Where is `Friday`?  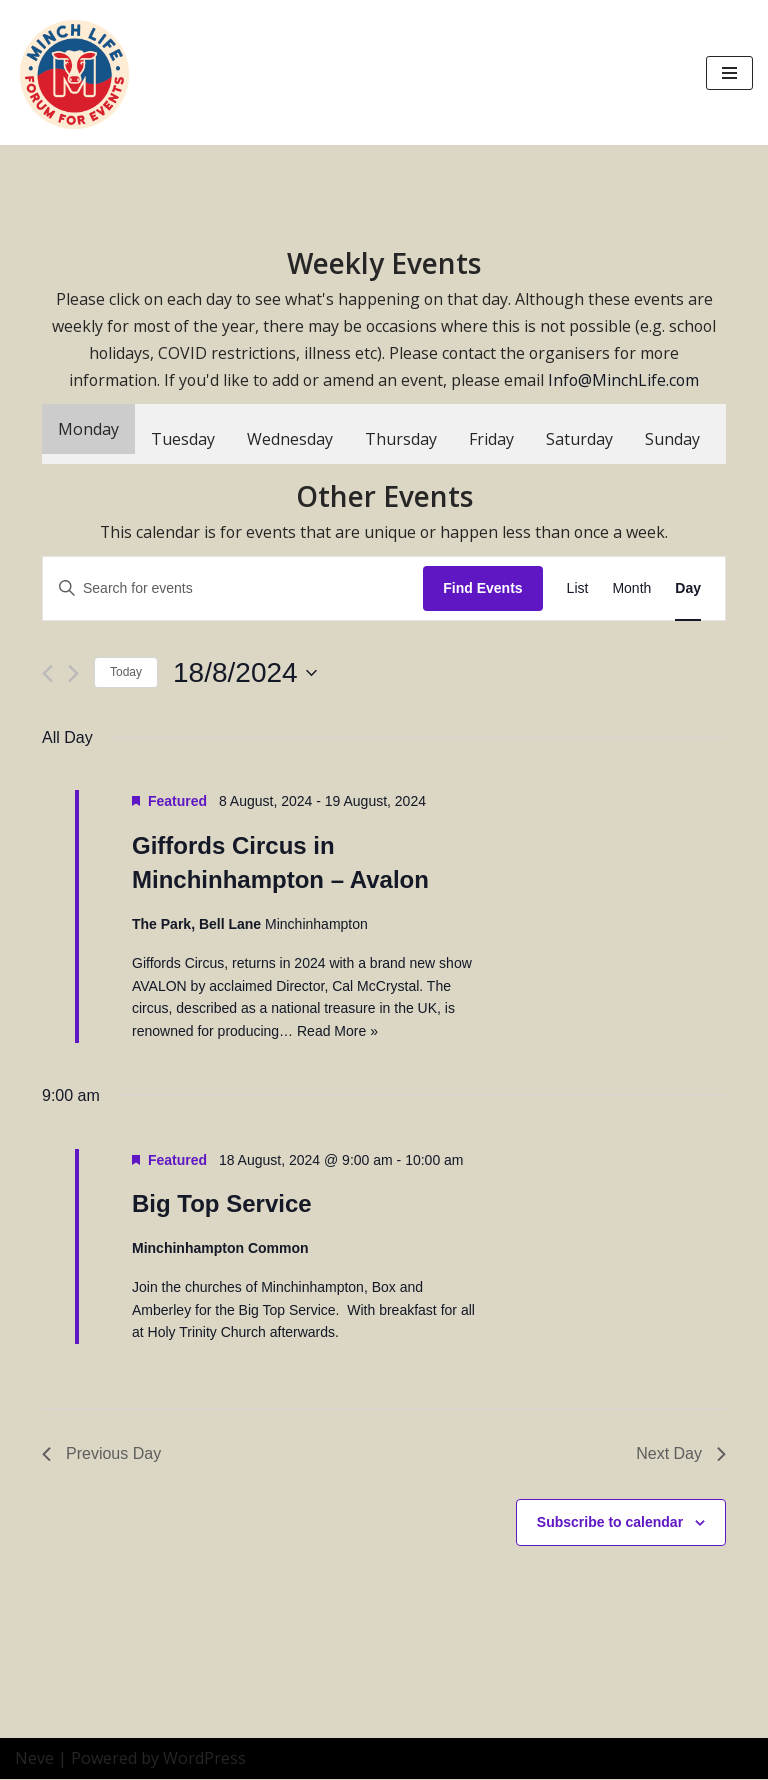
Friday is located at coordinates (491, 440).